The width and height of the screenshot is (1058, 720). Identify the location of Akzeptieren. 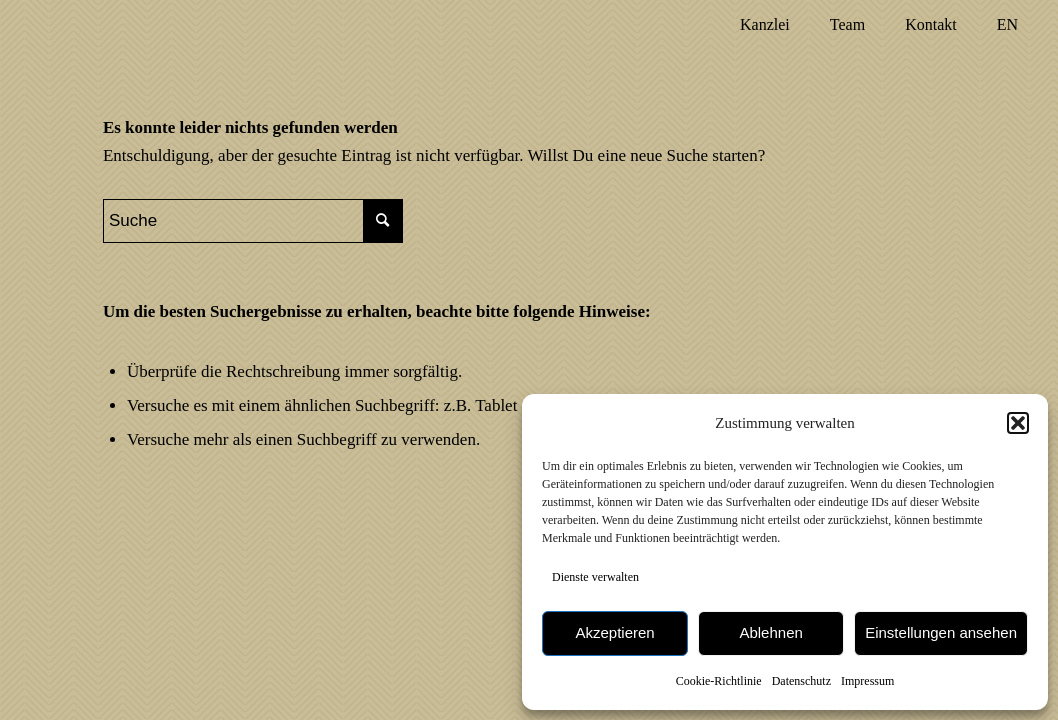
(614, 632).